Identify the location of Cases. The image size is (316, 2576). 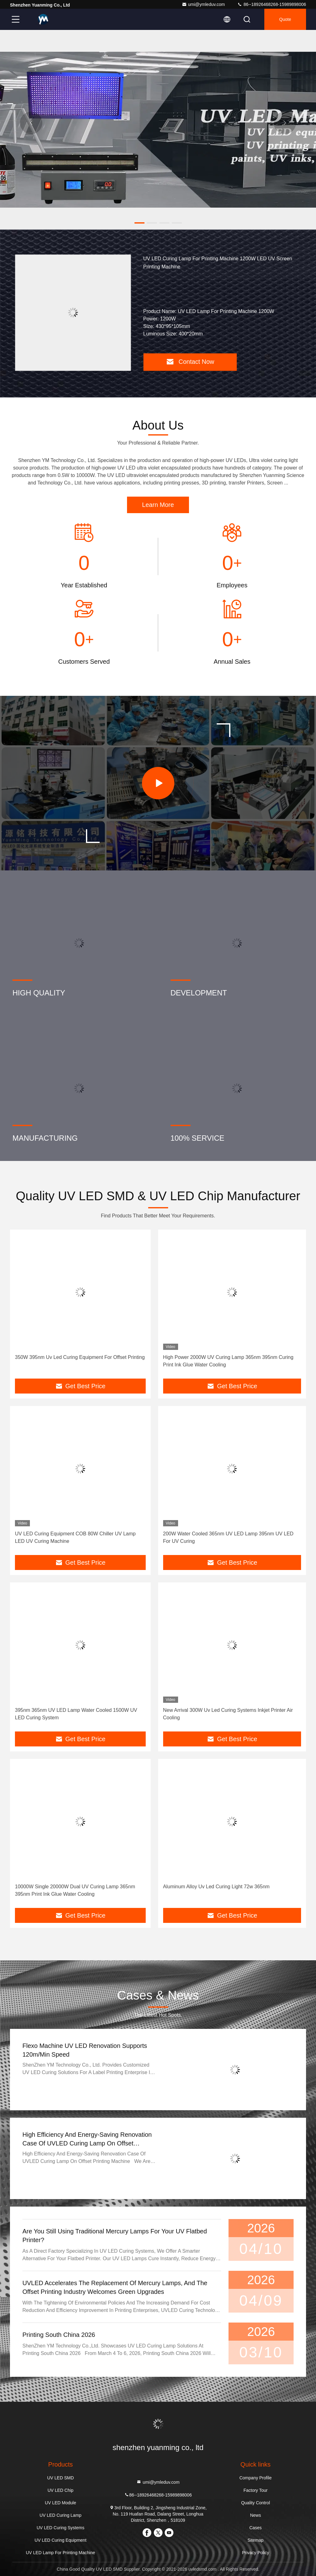
(255, 2527).